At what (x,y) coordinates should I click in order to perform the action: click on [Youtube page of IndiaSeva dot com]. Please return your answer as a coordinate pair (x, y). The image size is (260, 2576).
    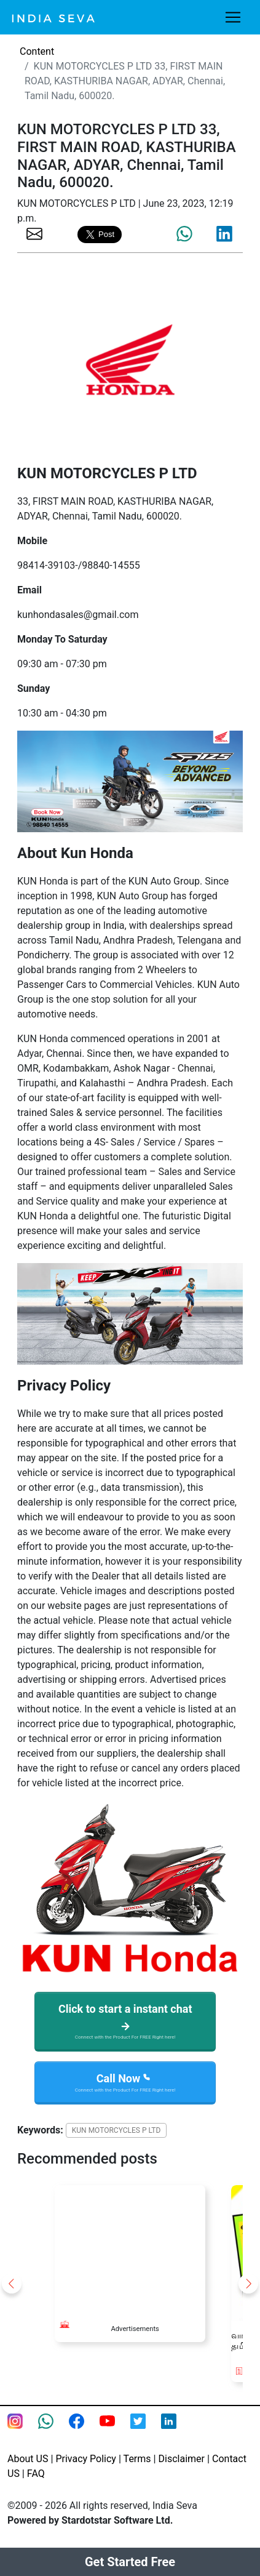
    Looking at the image, I should click on (115, 2428).